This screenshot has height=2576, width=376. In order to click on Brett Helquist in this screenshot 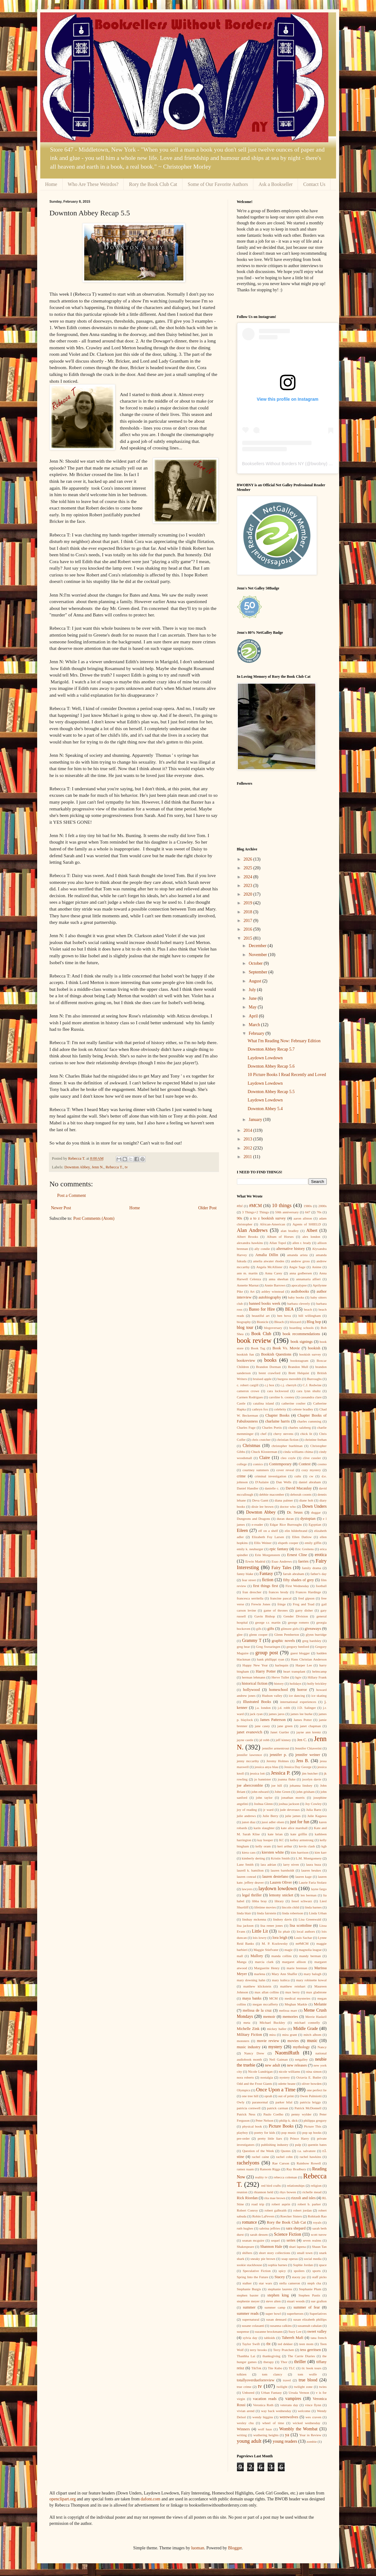, I will do `click(298, 1373)`.